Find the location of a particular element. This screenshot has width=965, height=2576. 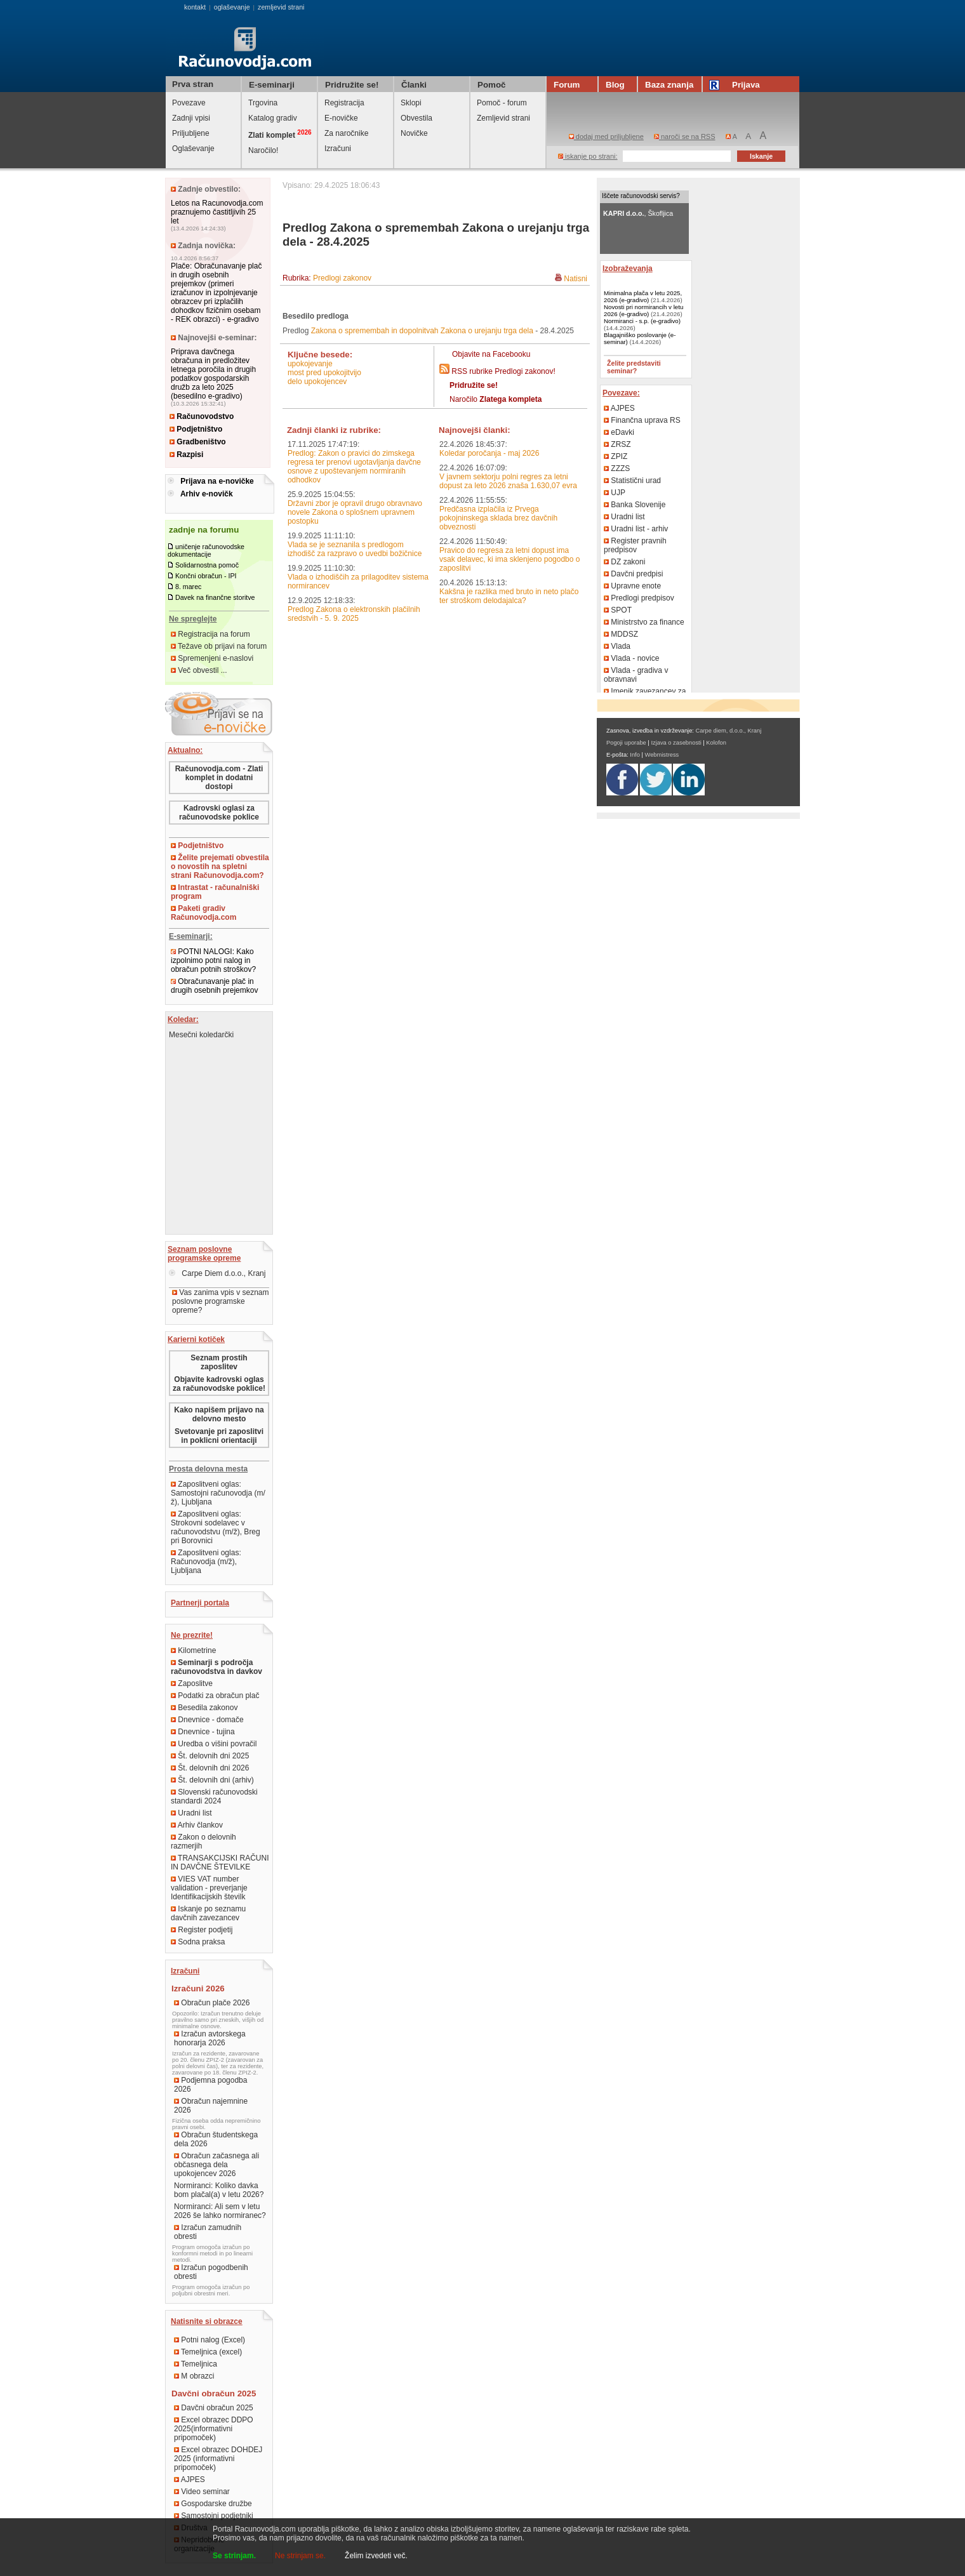

Težave ob prijavi na forum is located at coordinates (219, 646).